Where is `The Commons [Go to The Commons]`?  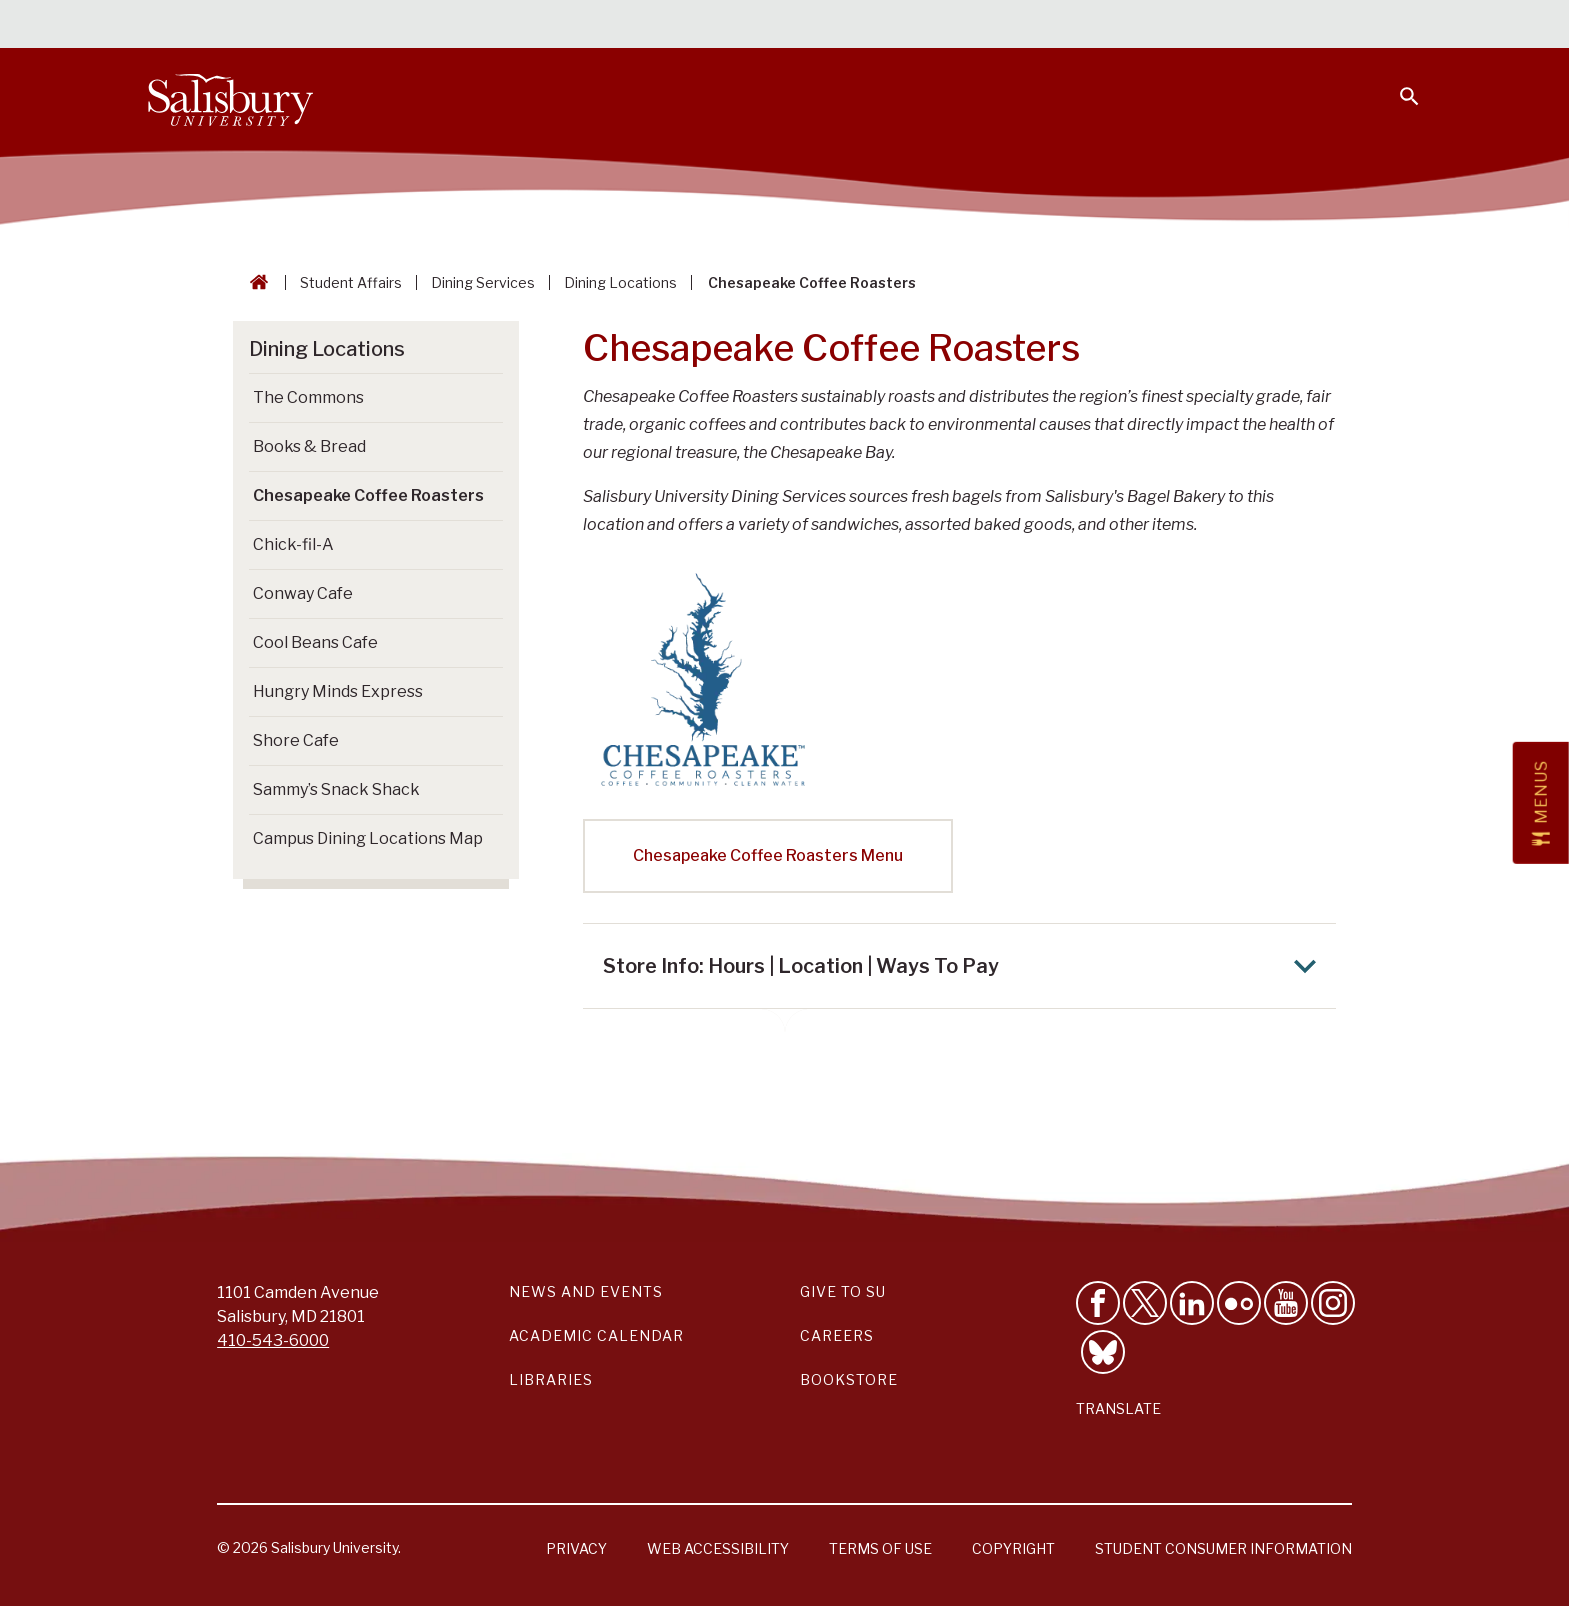
The Commons [Go to The Commons] is located at coordinates (308, 397).